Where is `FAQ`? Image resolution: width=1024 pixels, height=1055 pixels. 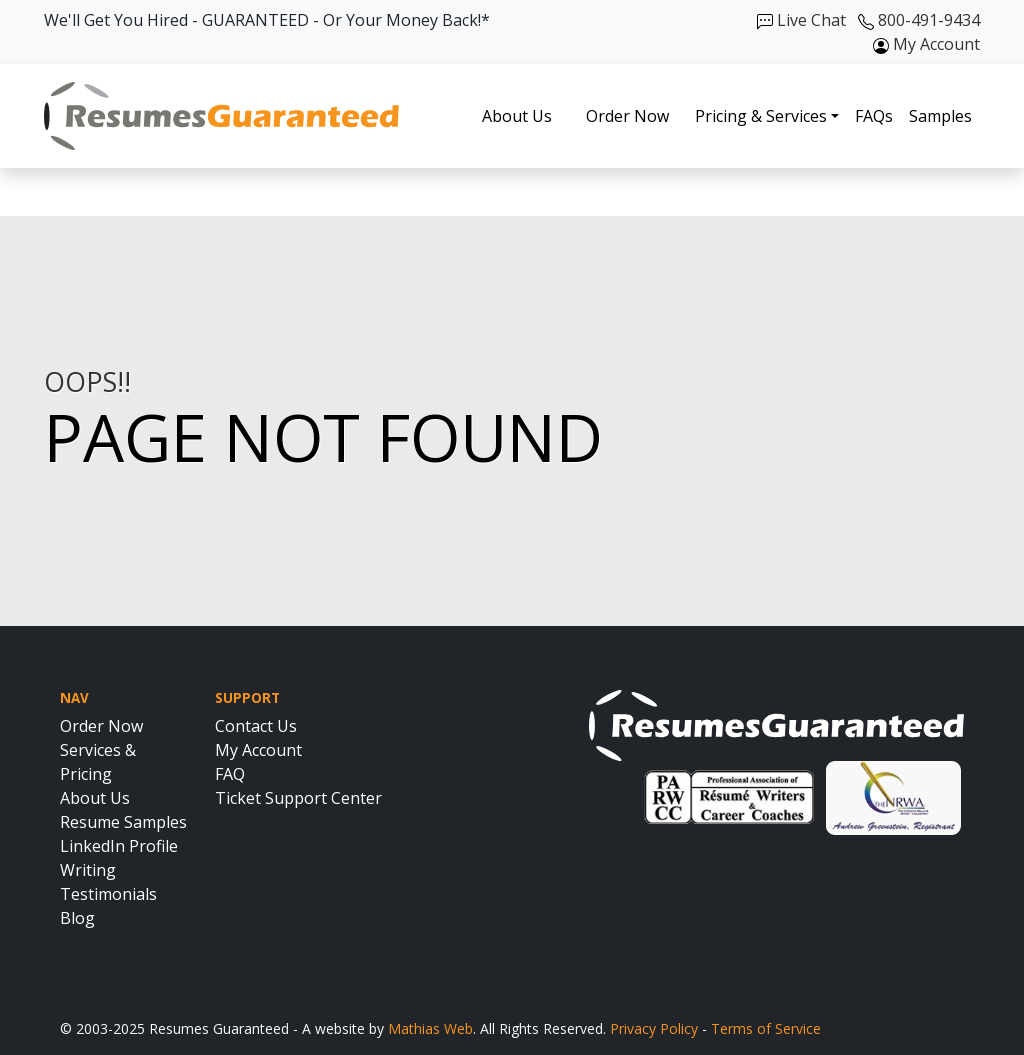
FAQ is located at coordinates (230, 774).